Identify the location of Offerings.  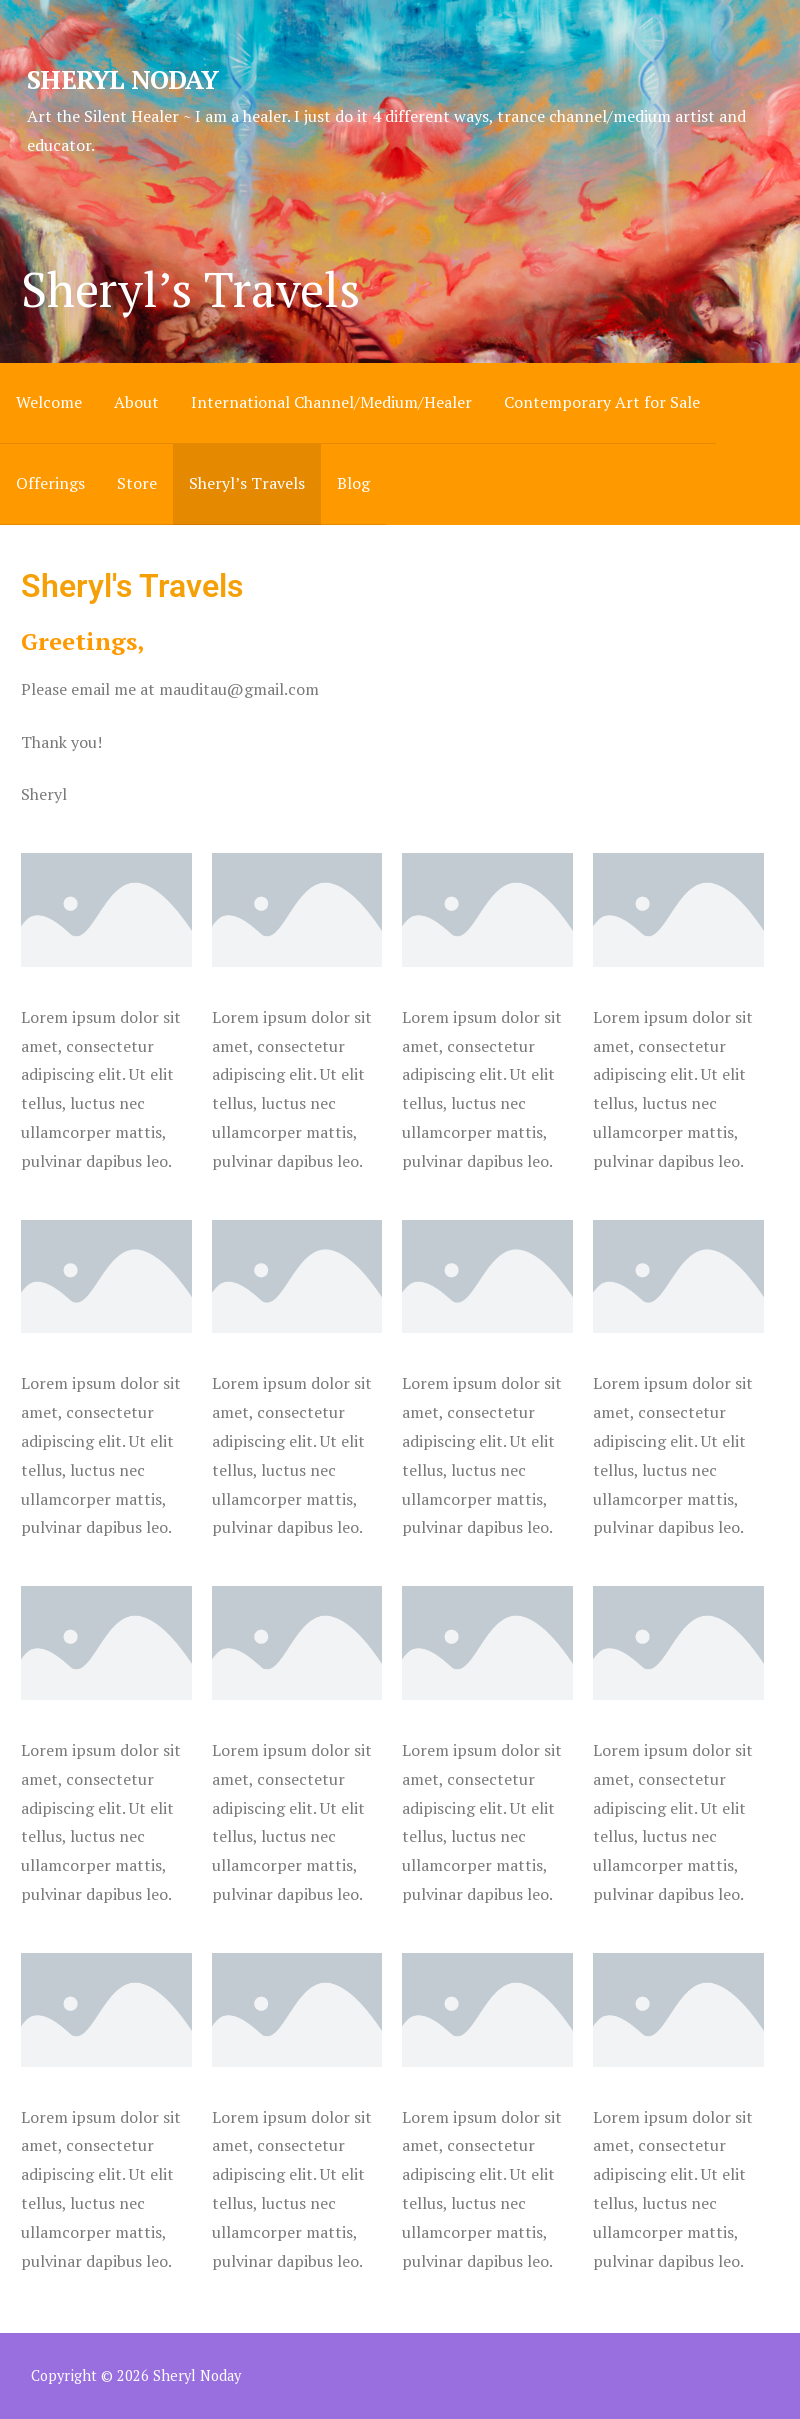
(50, 483).